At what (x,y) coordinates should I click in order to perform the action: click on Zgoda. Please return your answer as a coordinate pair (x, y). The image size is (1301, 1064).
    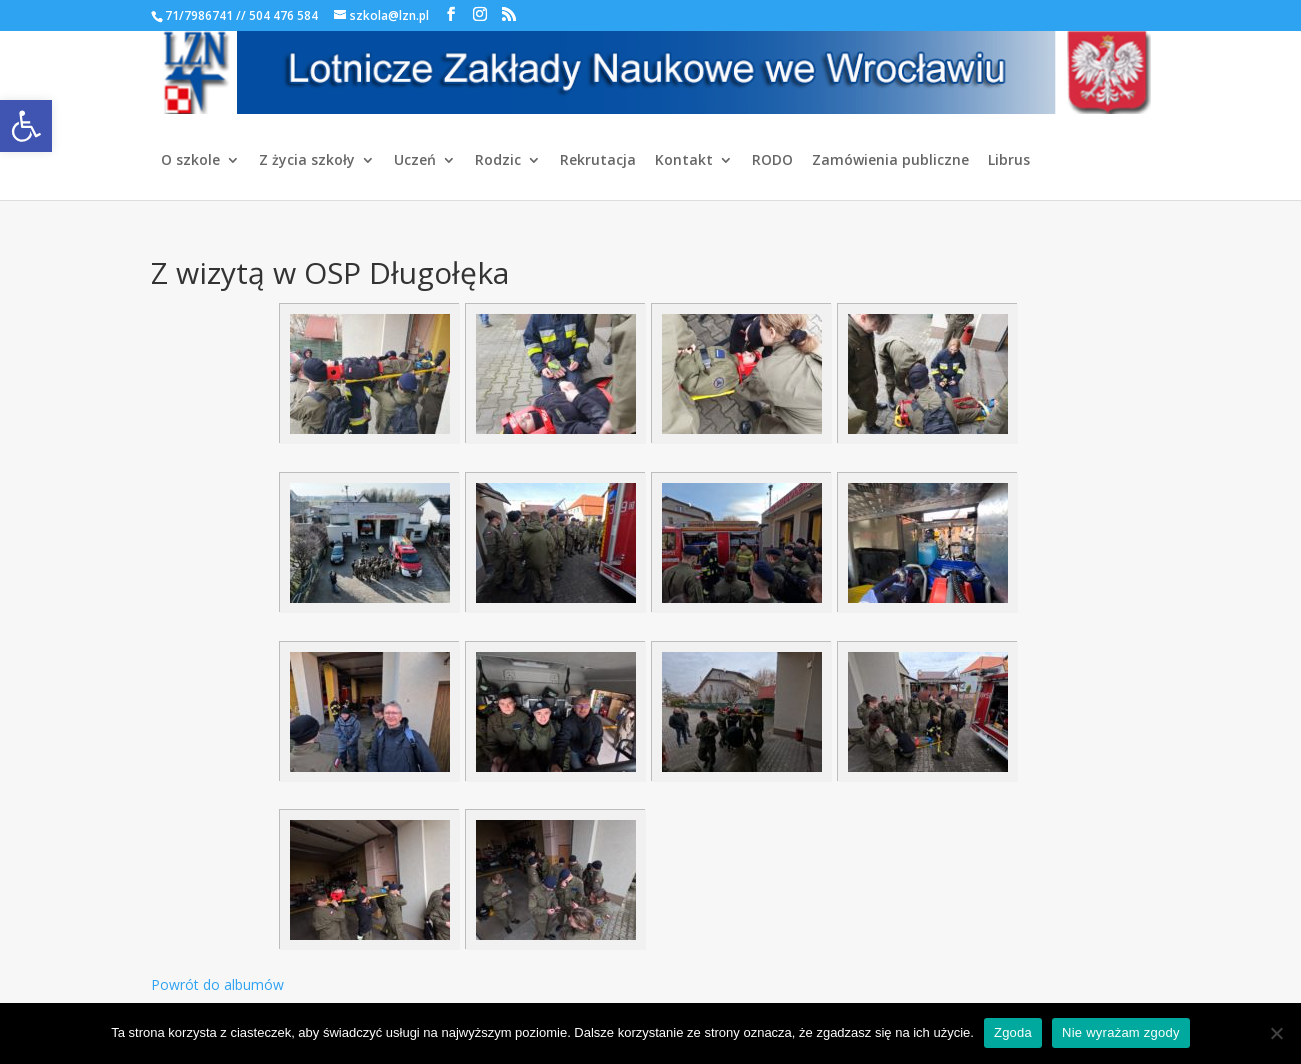
    Looking at the image, I should click on (1013, 1032).